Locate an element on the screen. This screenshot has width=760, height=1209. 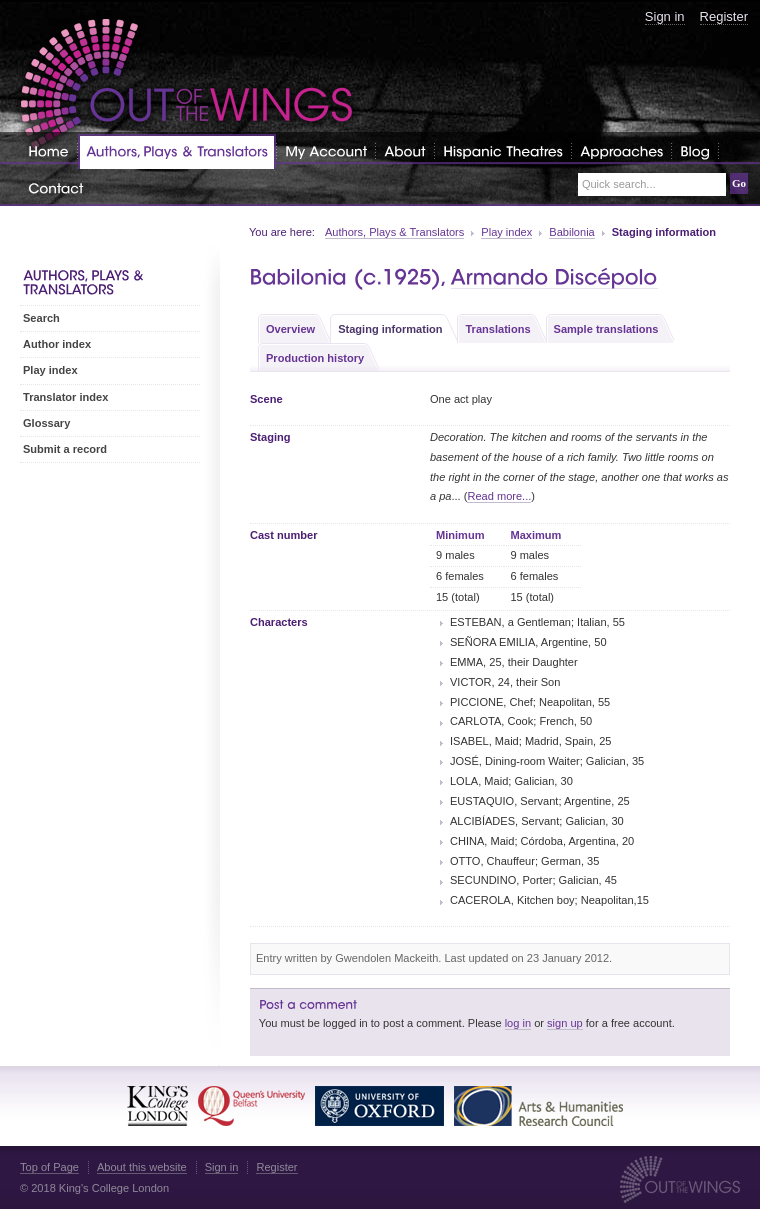
log in is located at coordinates (518, 1023).